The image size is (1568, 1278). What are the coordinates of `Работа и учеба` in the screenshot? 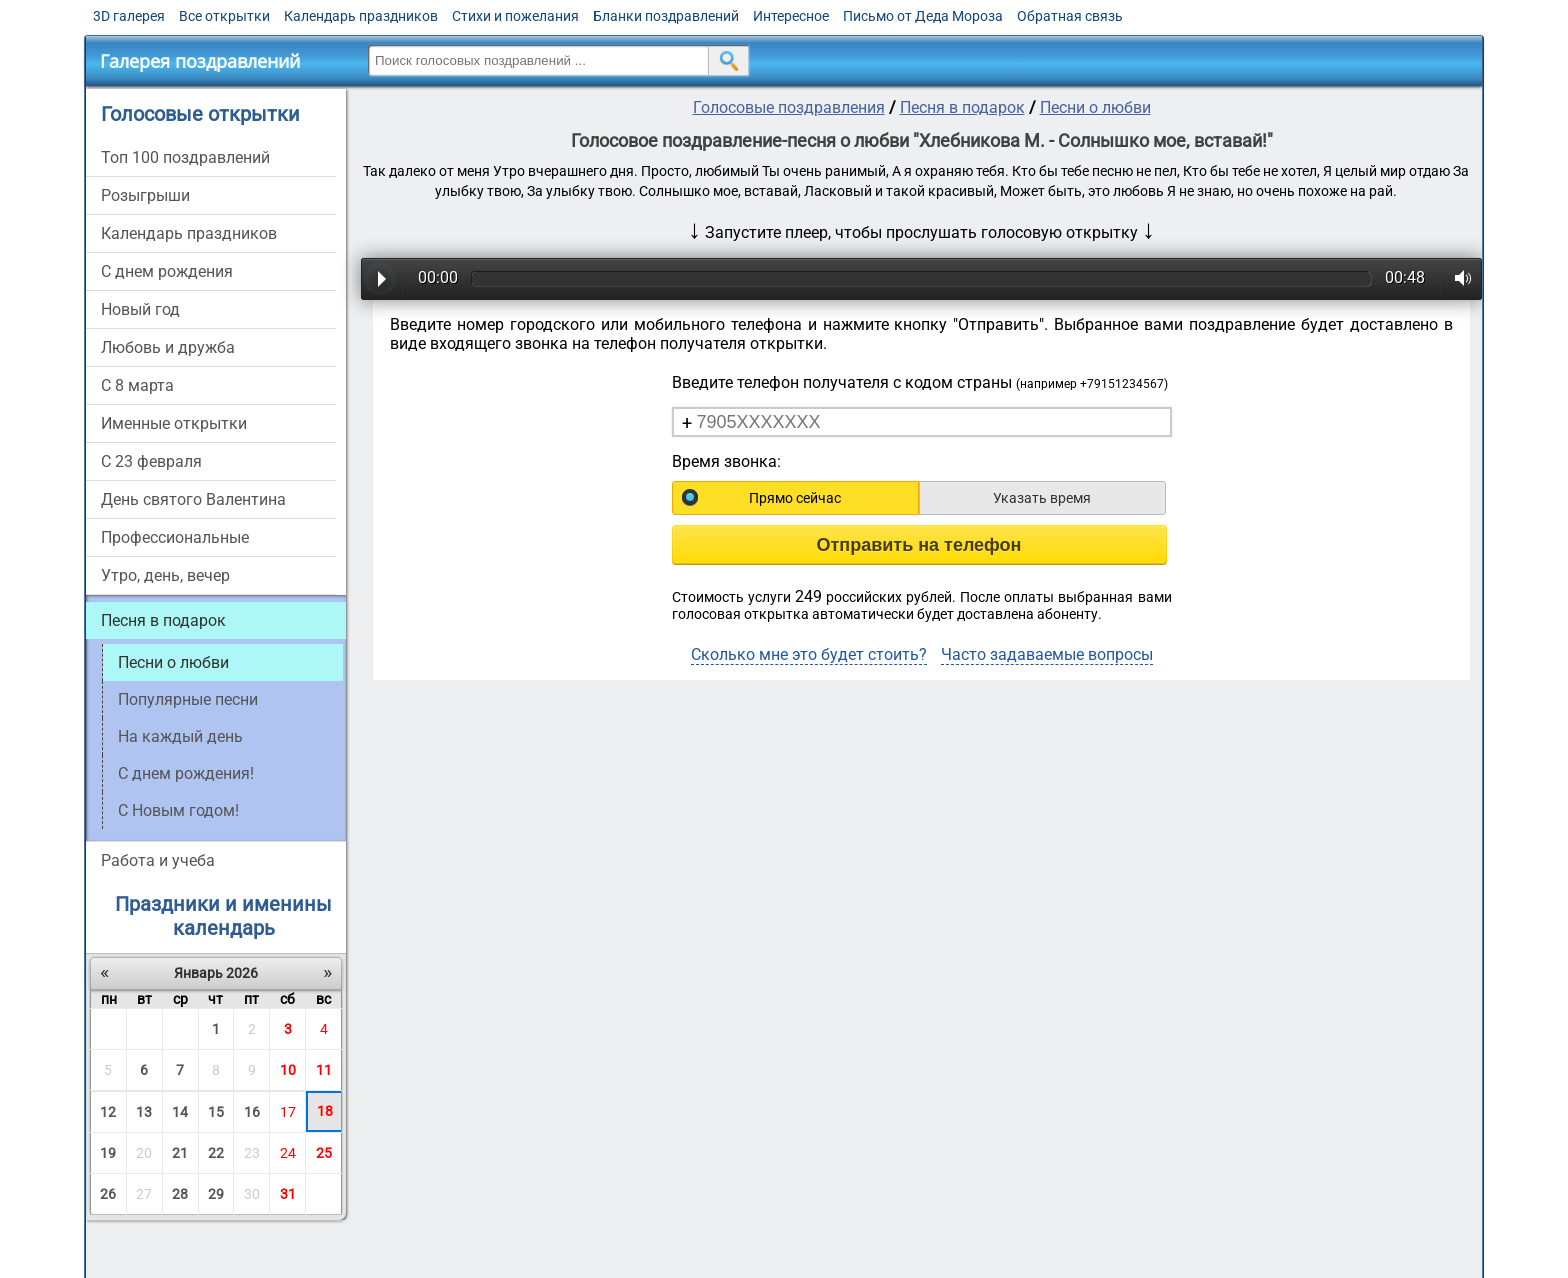 It's located at (158, 860).